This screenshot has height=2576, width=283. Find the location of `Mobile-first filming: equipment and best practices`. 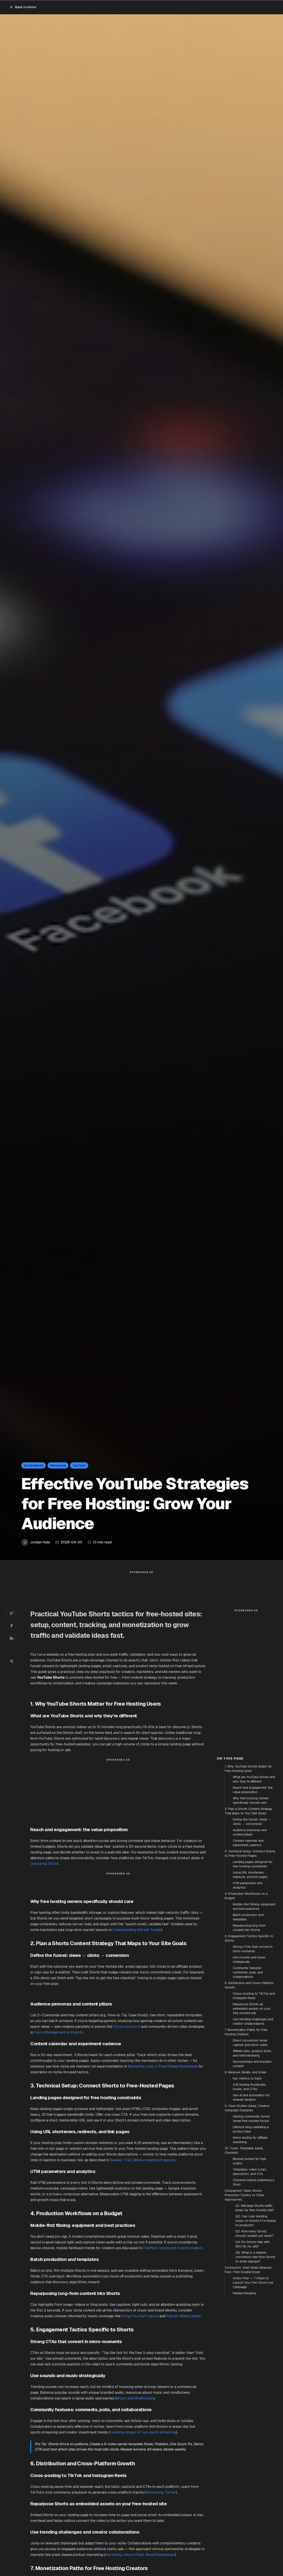

Mobile-first filming: equipment and best practices is located at coordinates (254, 1906).